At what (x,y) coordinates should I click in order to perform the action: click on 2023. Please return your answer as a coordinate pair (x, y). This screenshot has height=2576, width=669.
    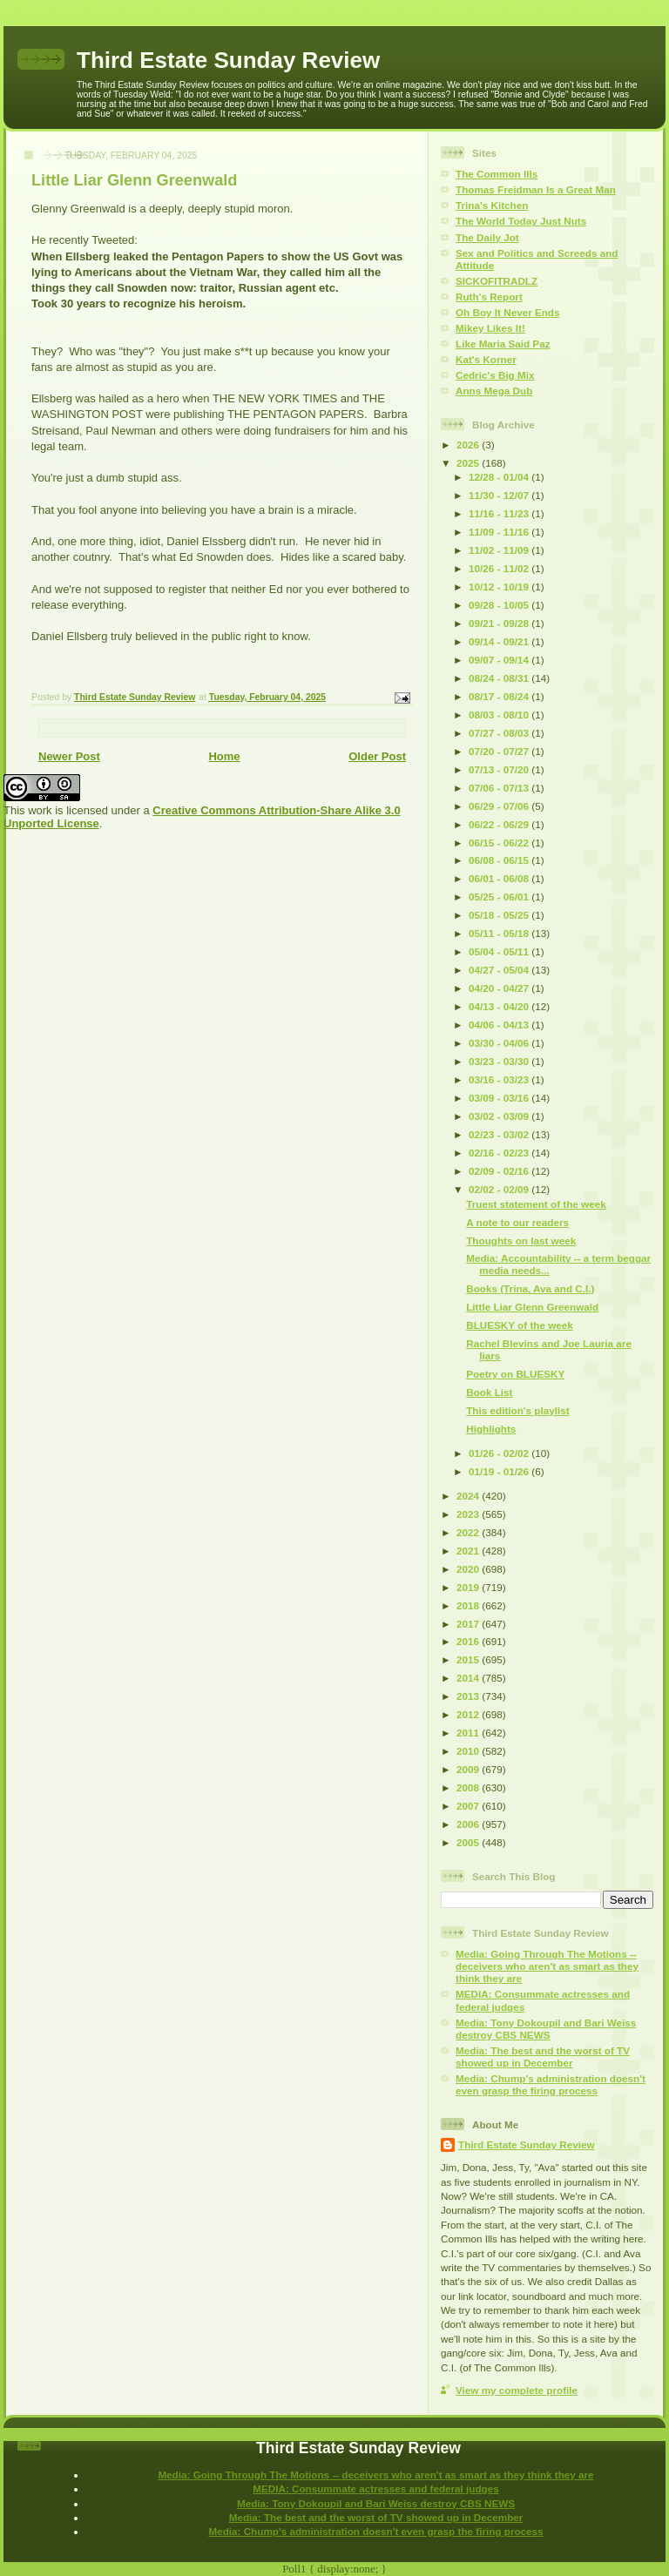
    Looking at the image, I should click on (469, 1514).